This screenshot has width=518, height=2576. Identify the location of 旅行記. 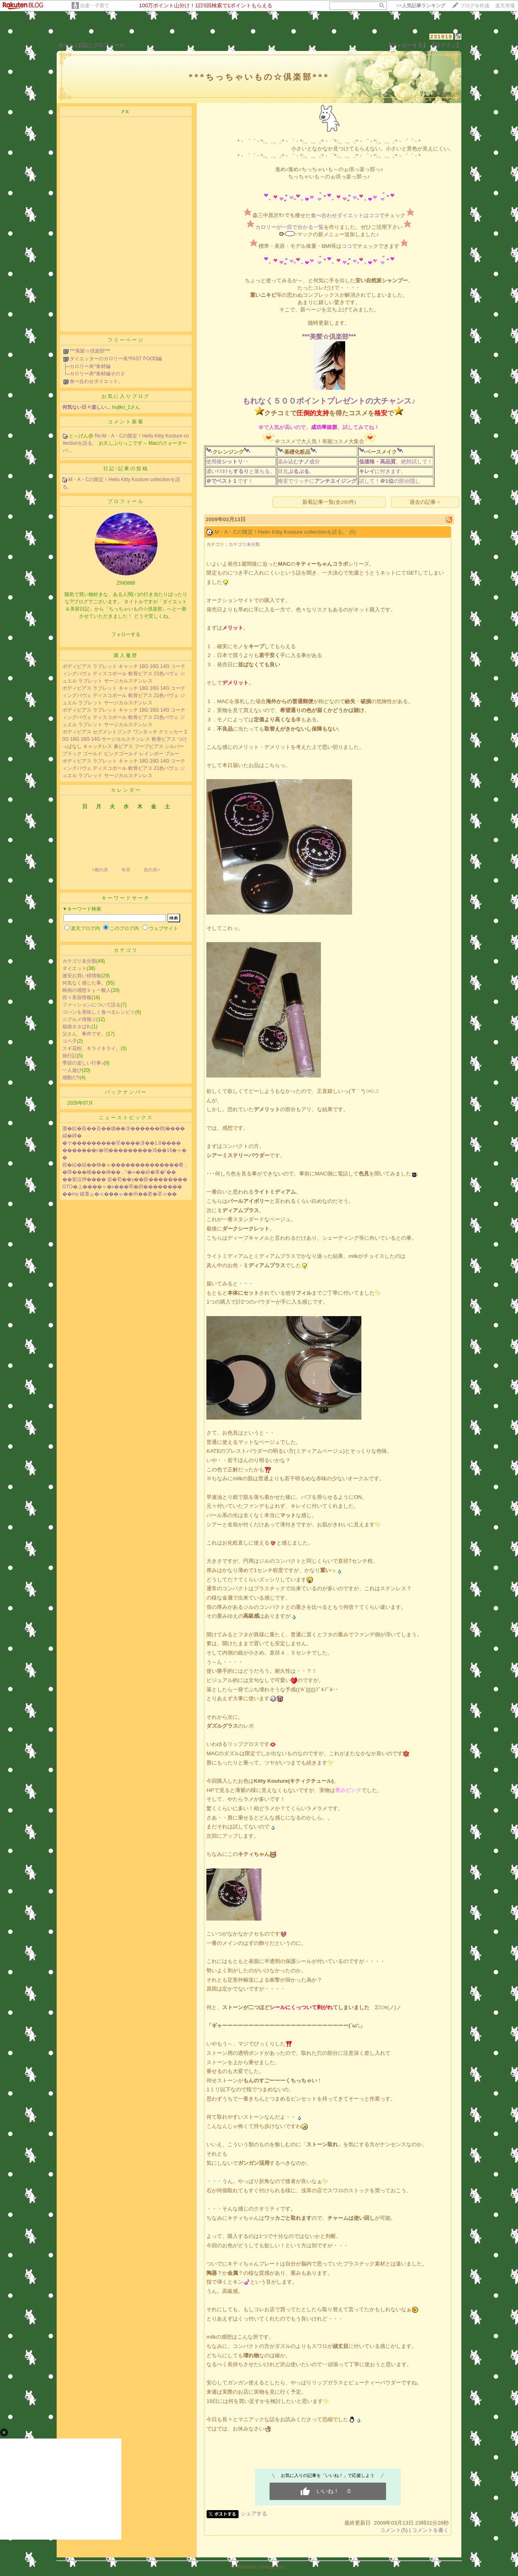
(69, 1056).